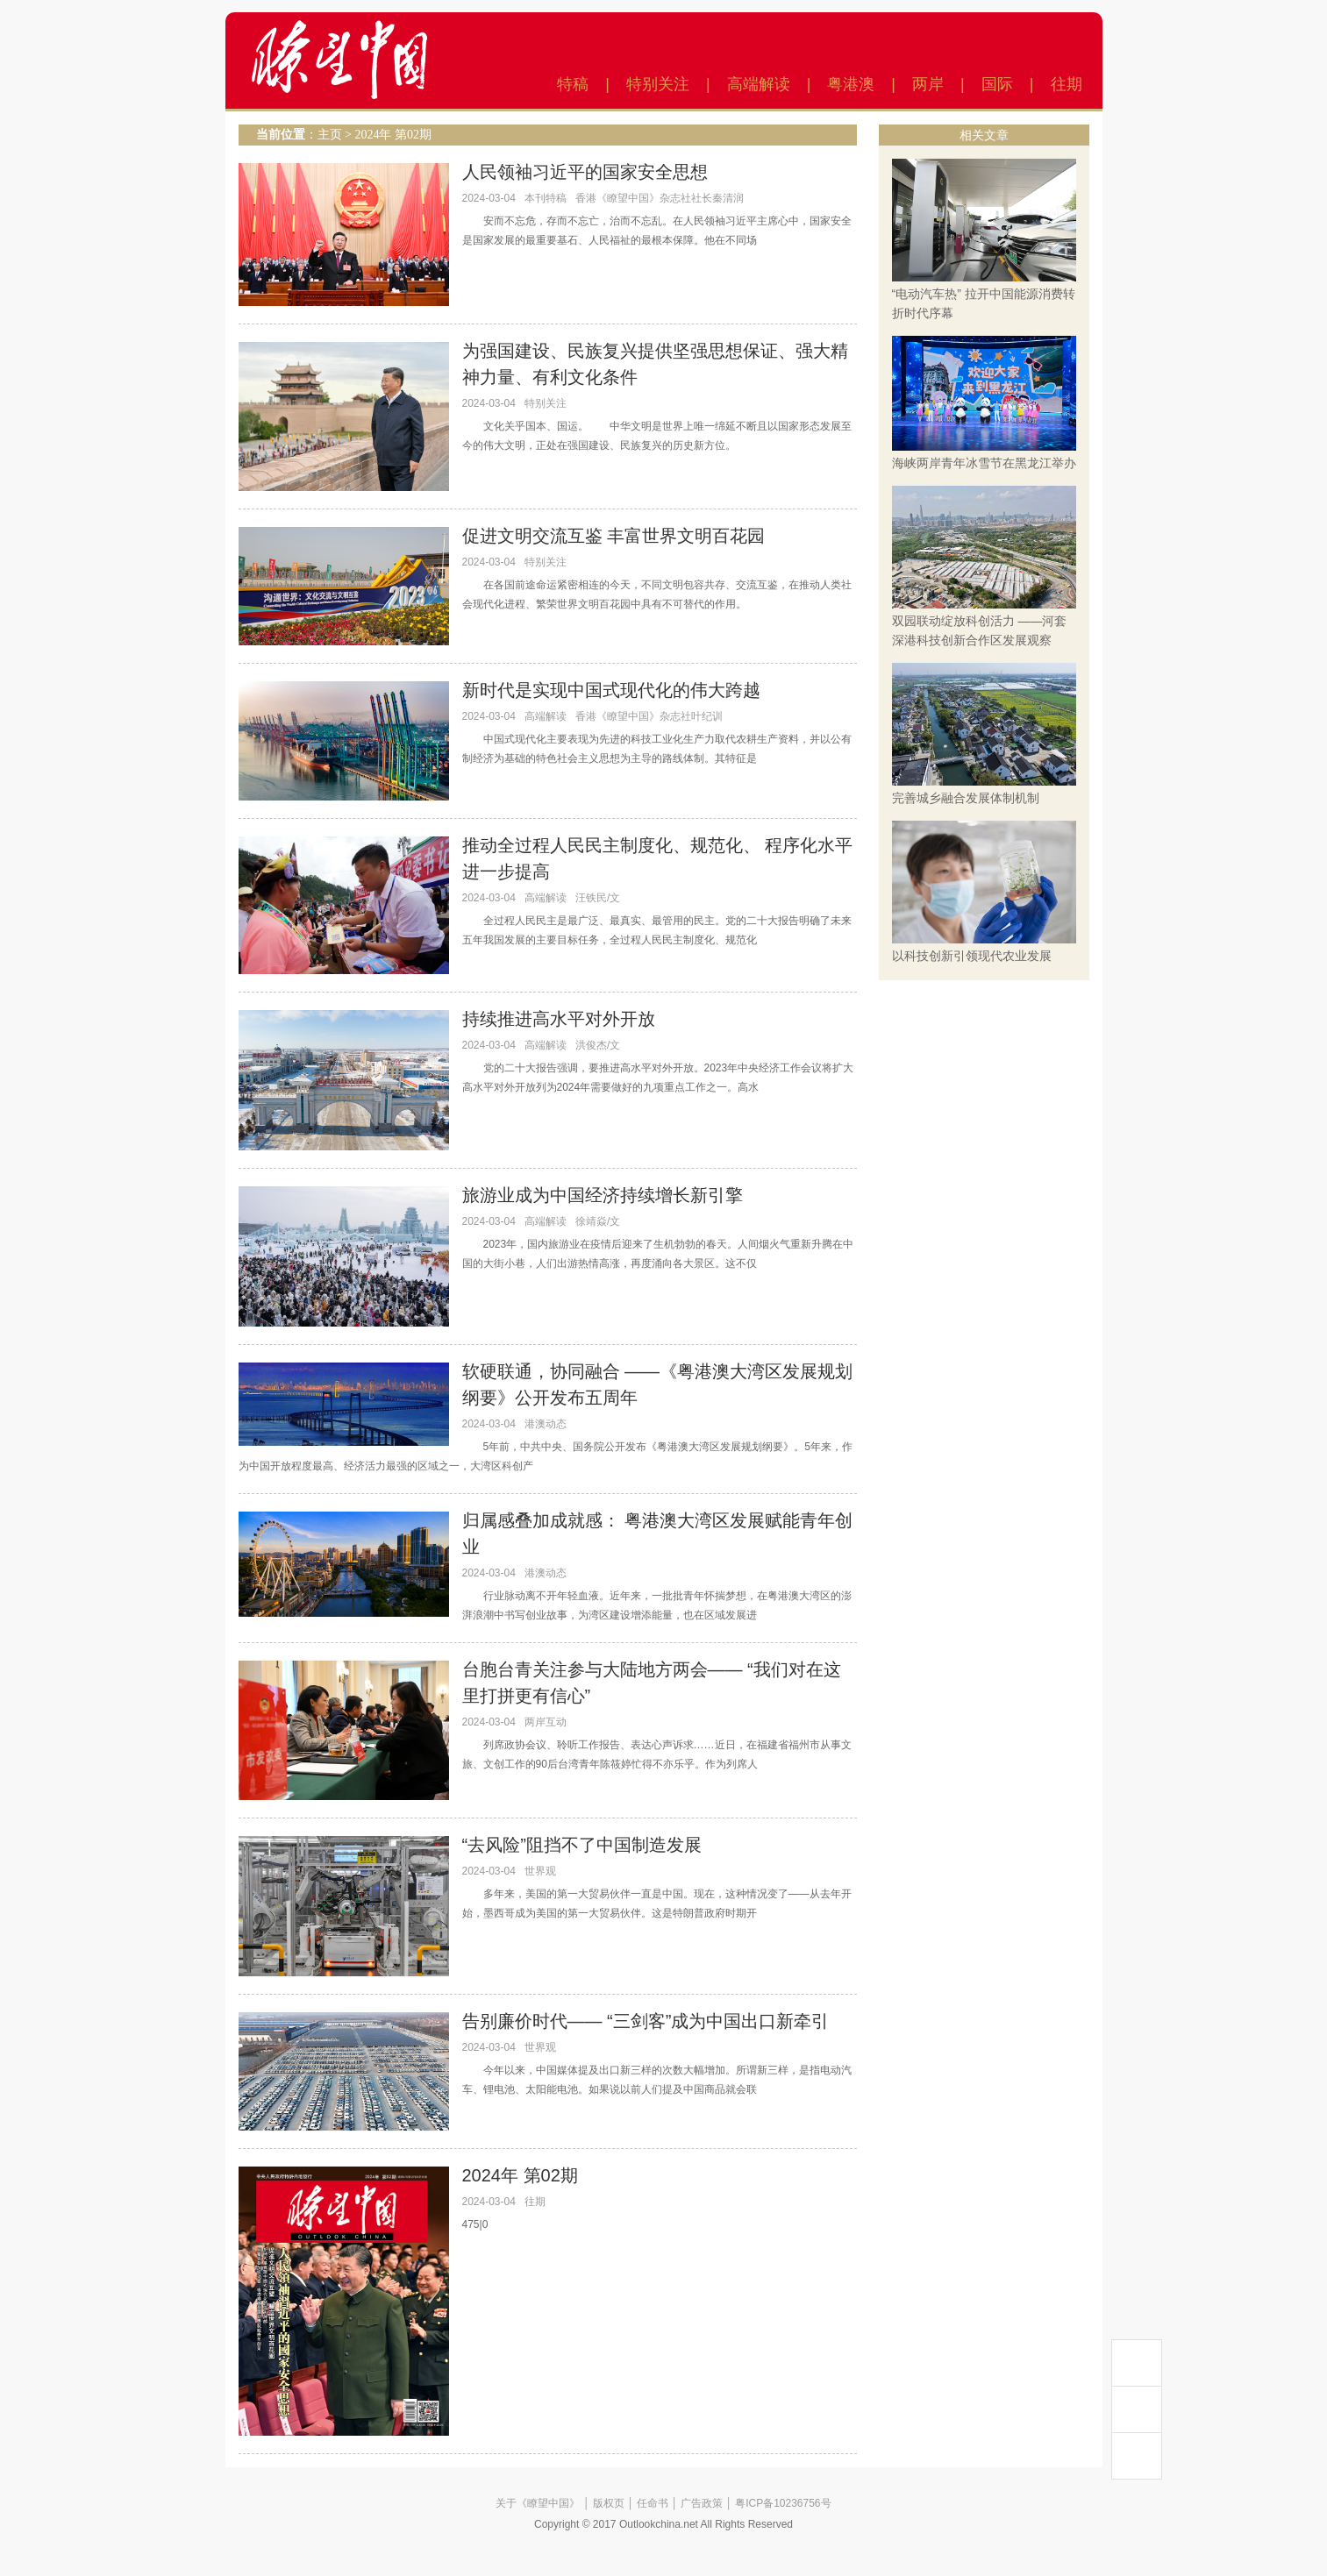 This screenshot has width=1327, height=2576. Describe the element at coordinates (657, 84) in the screenshot. I see `特别关注` at that location.